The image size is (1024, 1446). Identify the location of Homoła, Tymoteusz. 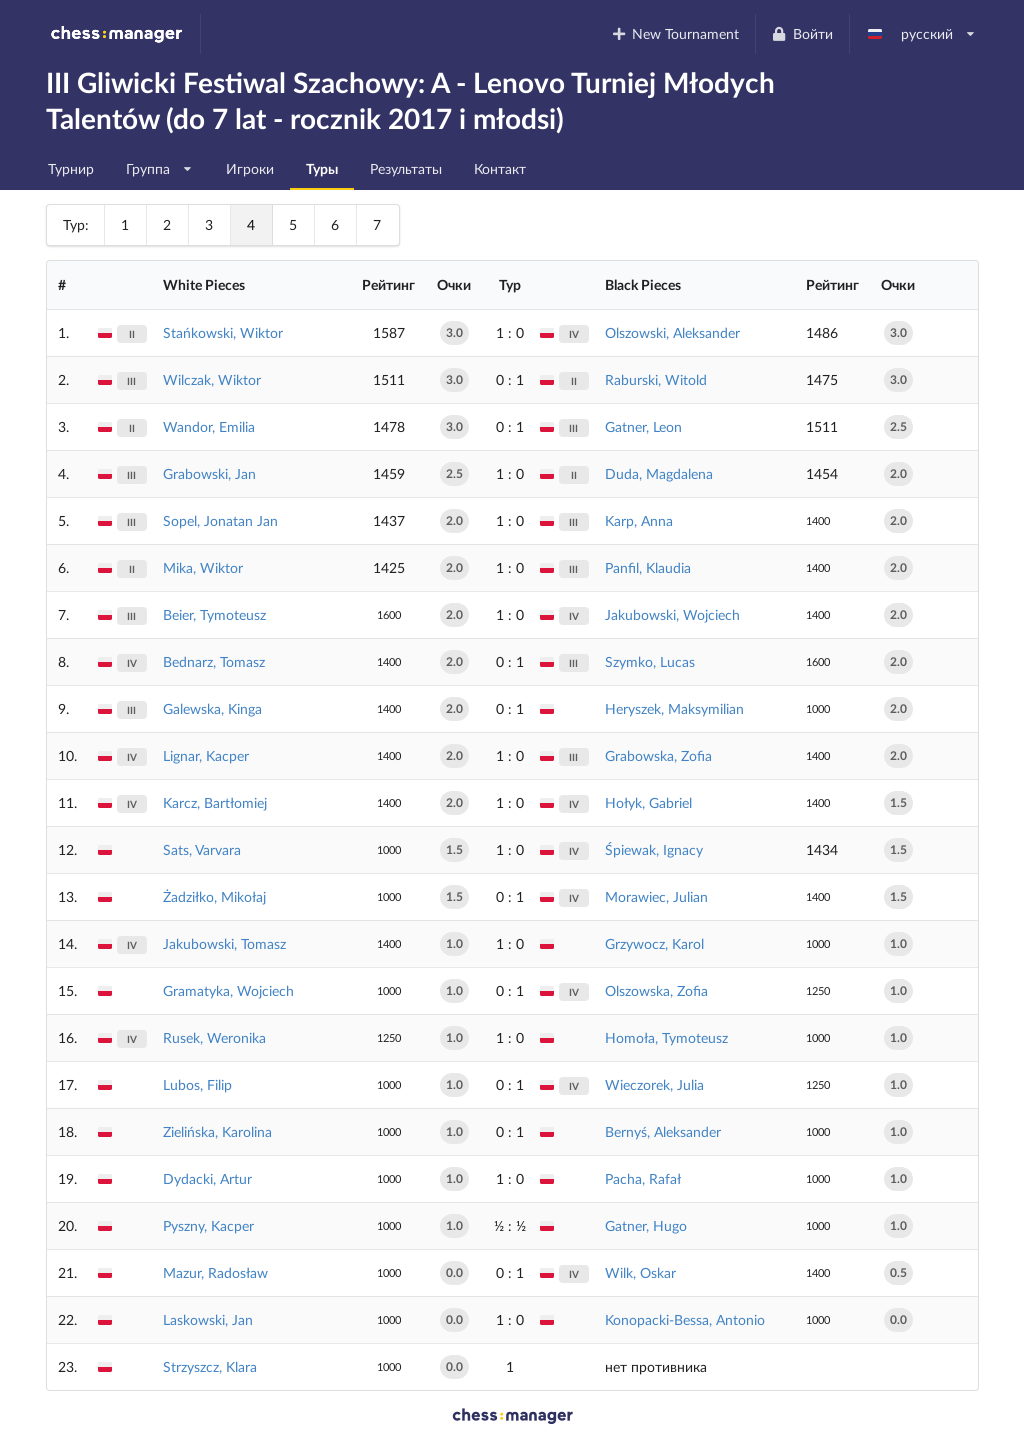
(666, 1037).